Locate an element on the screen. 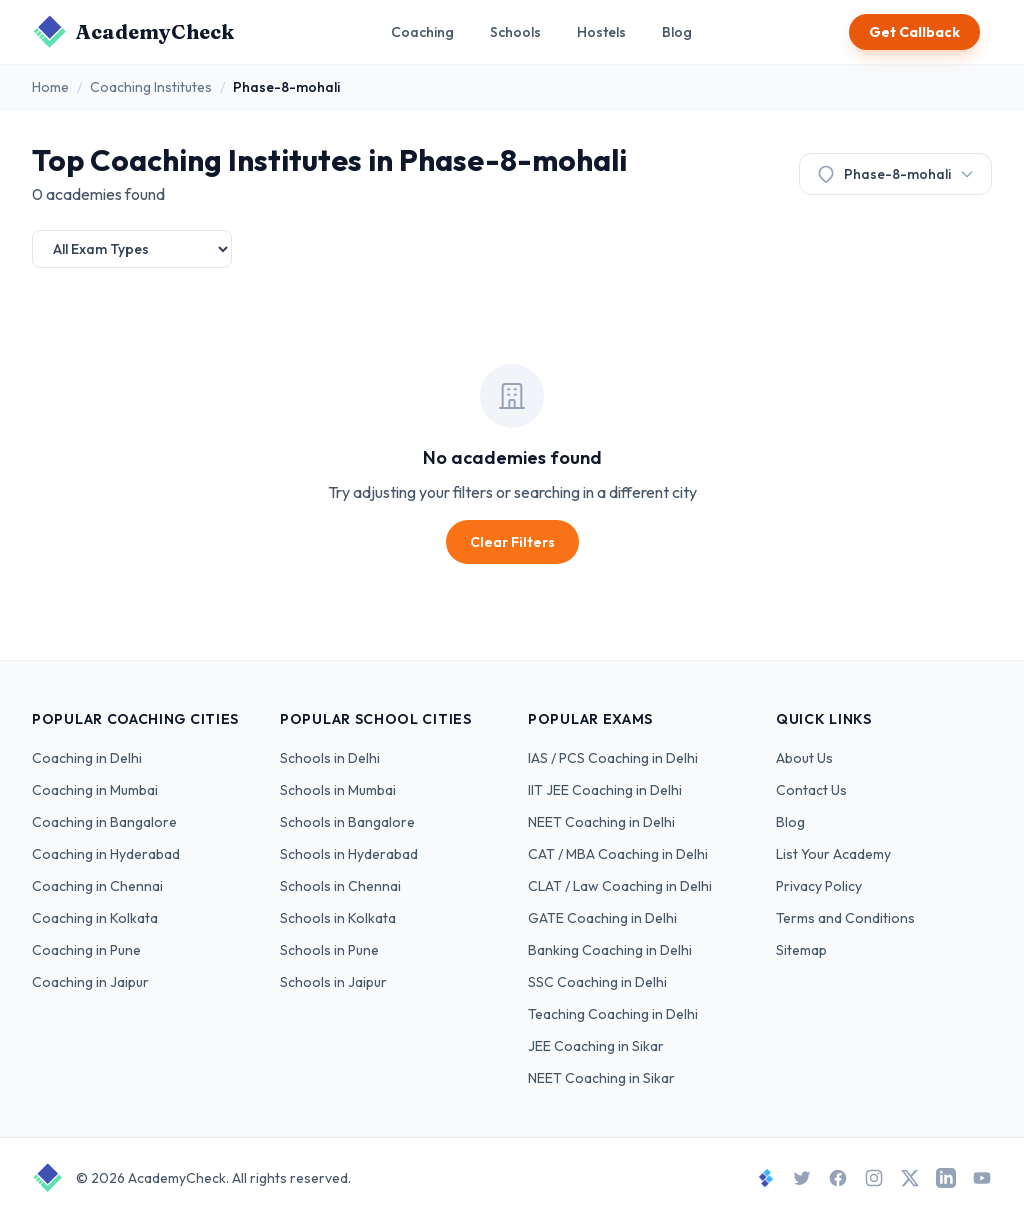 The image size is (1024, 1218). Coaching in Bangalore is located at coordinates (104, 822).